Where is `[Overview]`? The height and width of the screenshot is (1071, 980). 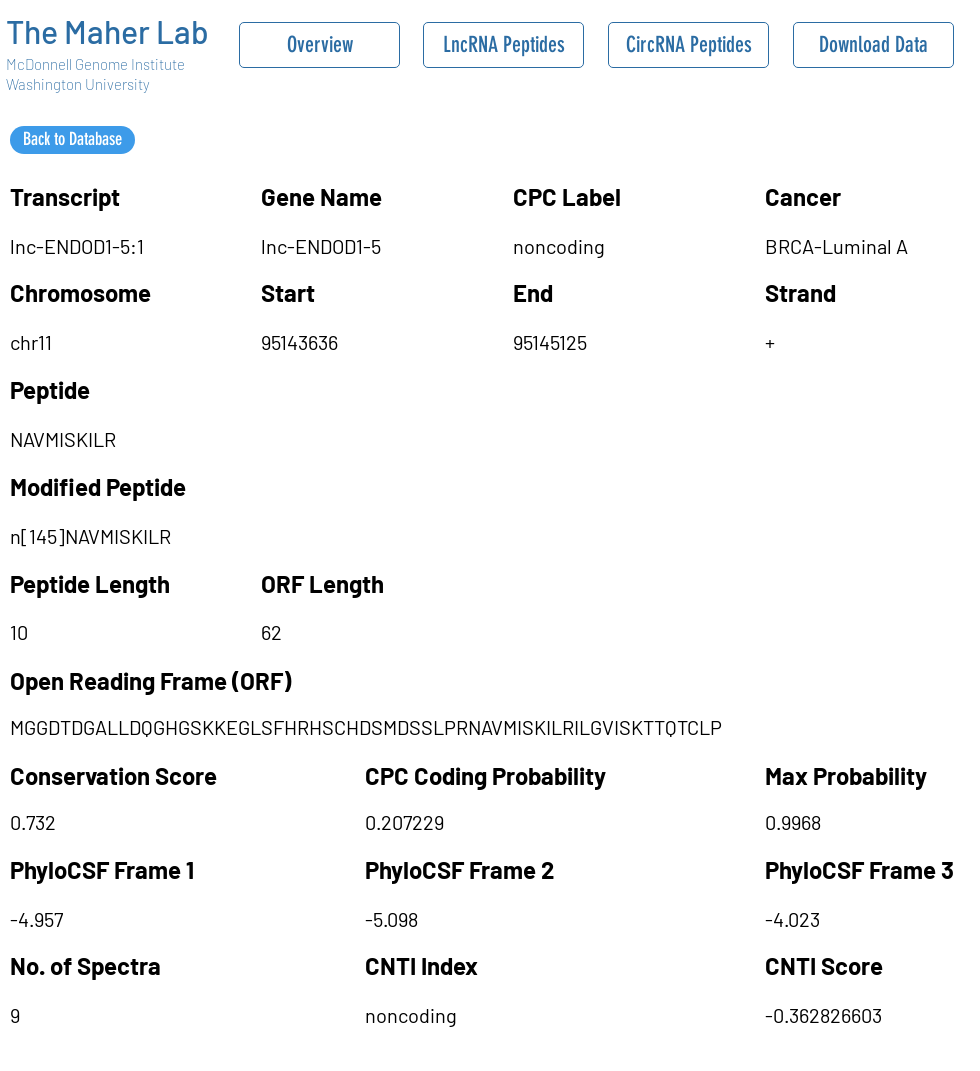
[Overview] is located at coordinates (319, 45).